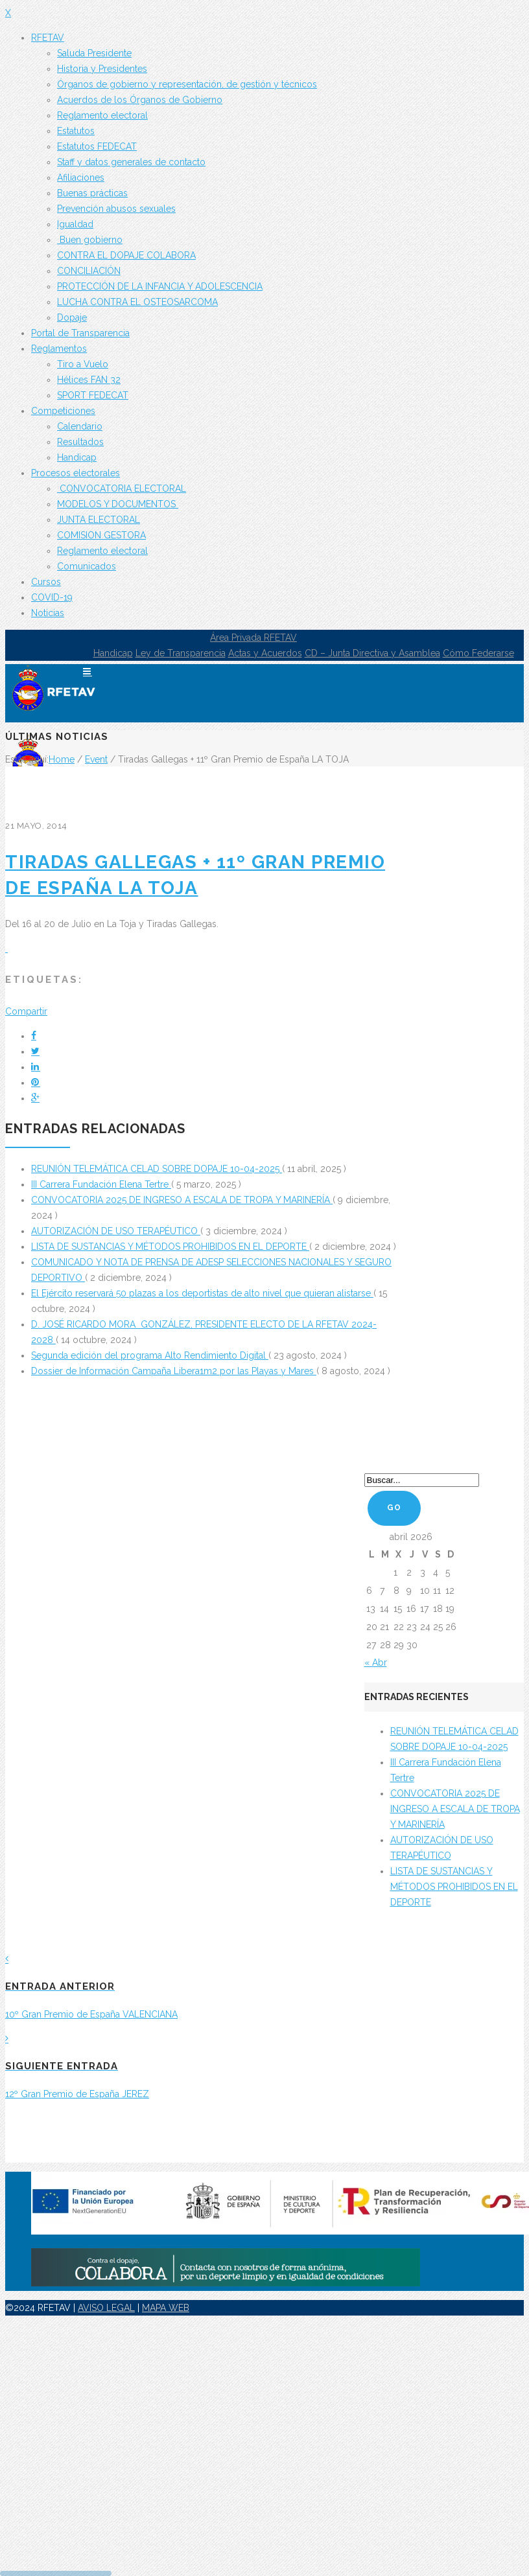  What do you see at coordinates (86, 566) in the screenshot?
I see `Comunicados` at bounding box center [86, 566].